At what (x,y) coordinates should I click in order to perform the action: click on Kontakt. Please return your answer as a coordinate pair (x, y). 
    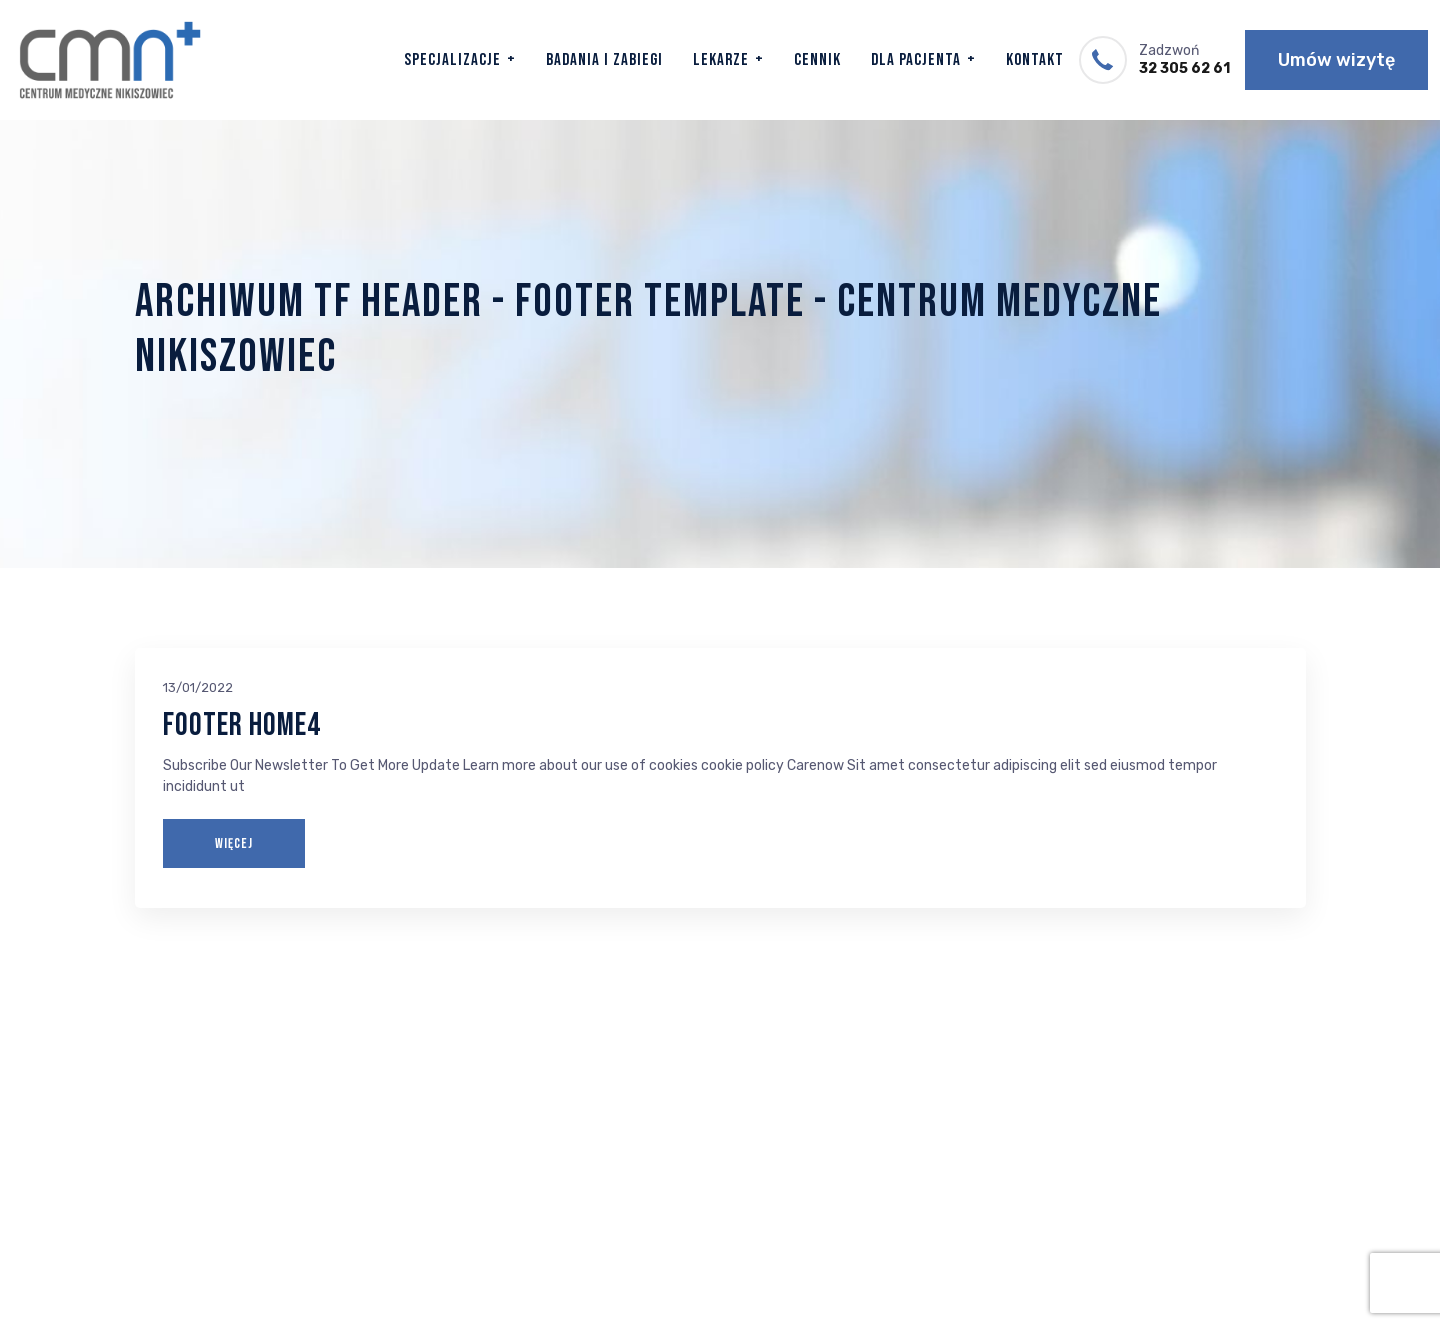
    Looking at the image, I should click on (1035, 60).